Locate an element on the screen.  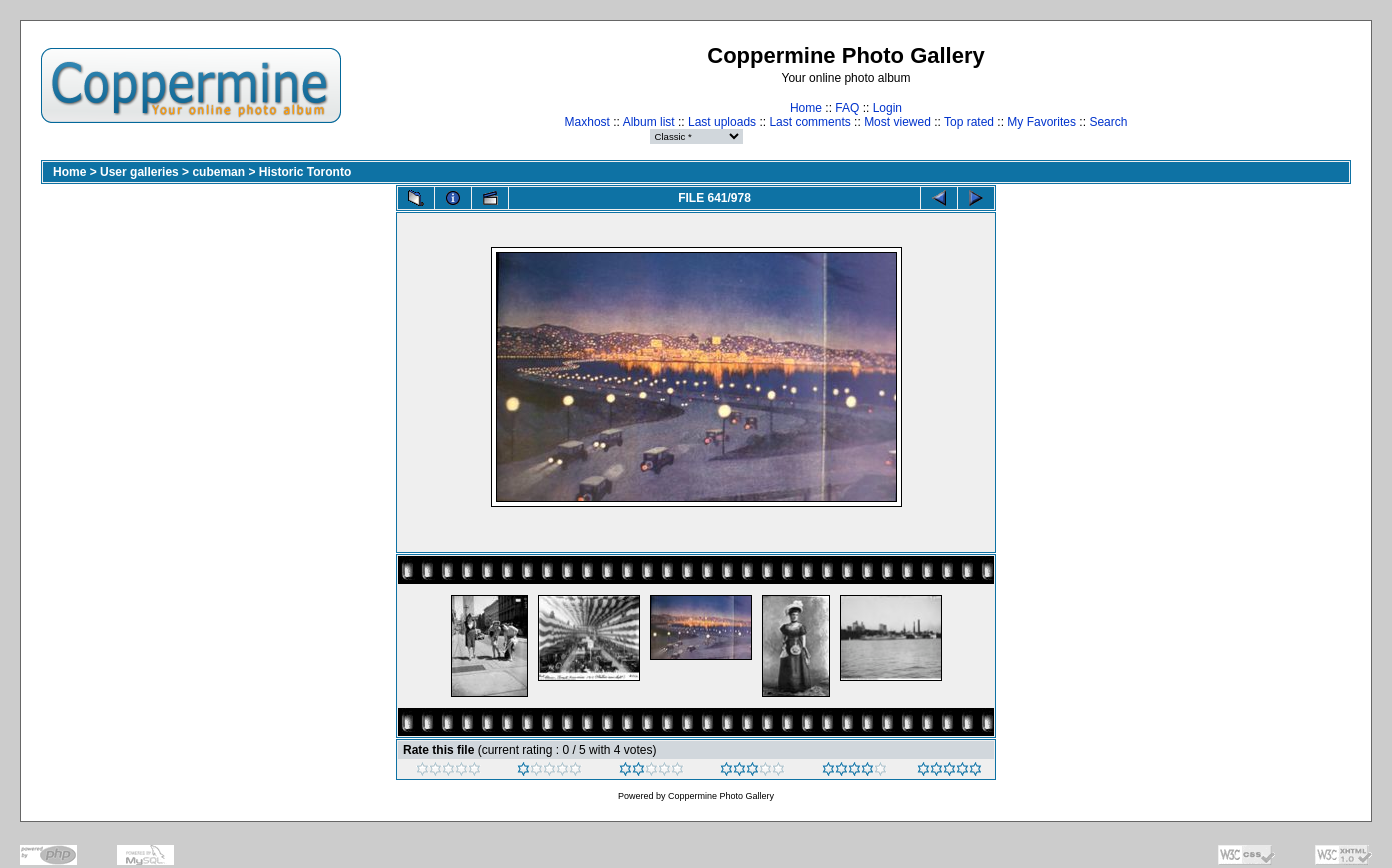
Search is located at coordinates (1108, 122).